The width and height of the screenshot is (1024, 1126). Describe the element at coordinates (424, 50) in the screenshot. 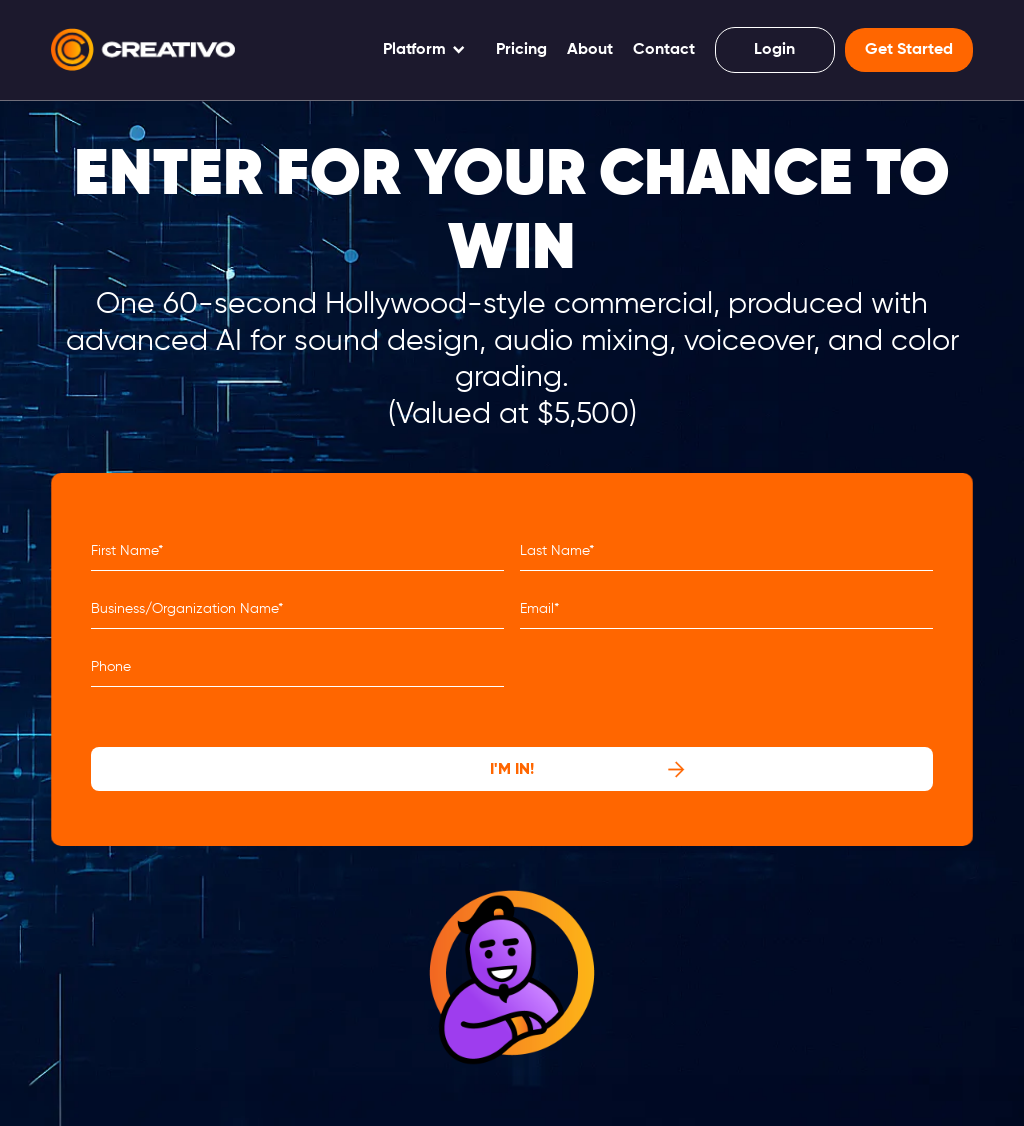

I see `[button]` at that location.